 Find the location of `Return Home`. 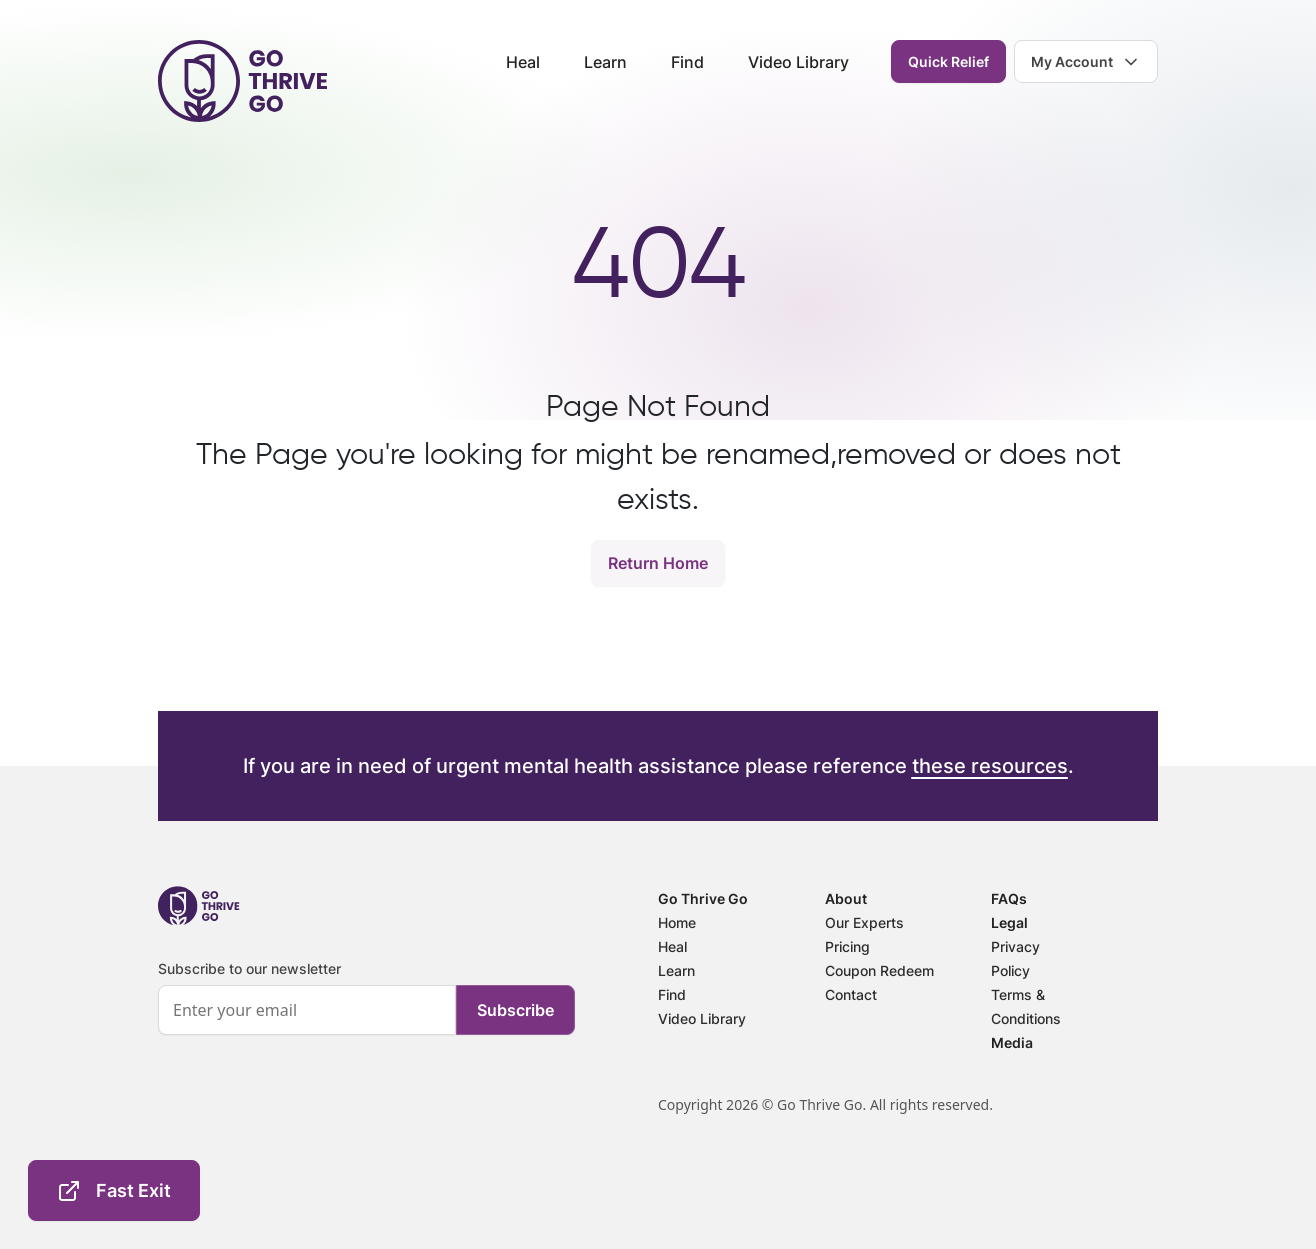

Return Home is located at coordinates (658, 563).